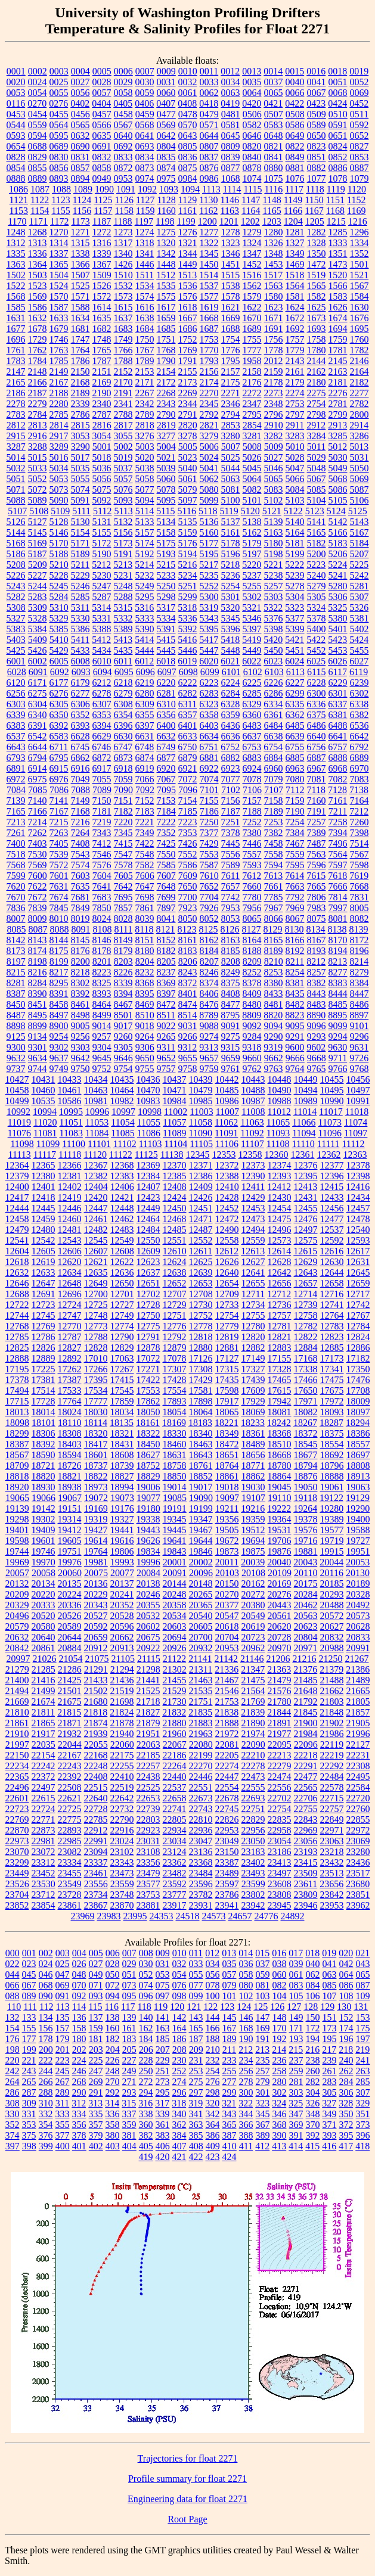  I want to click on 1340, so click(123, 253).